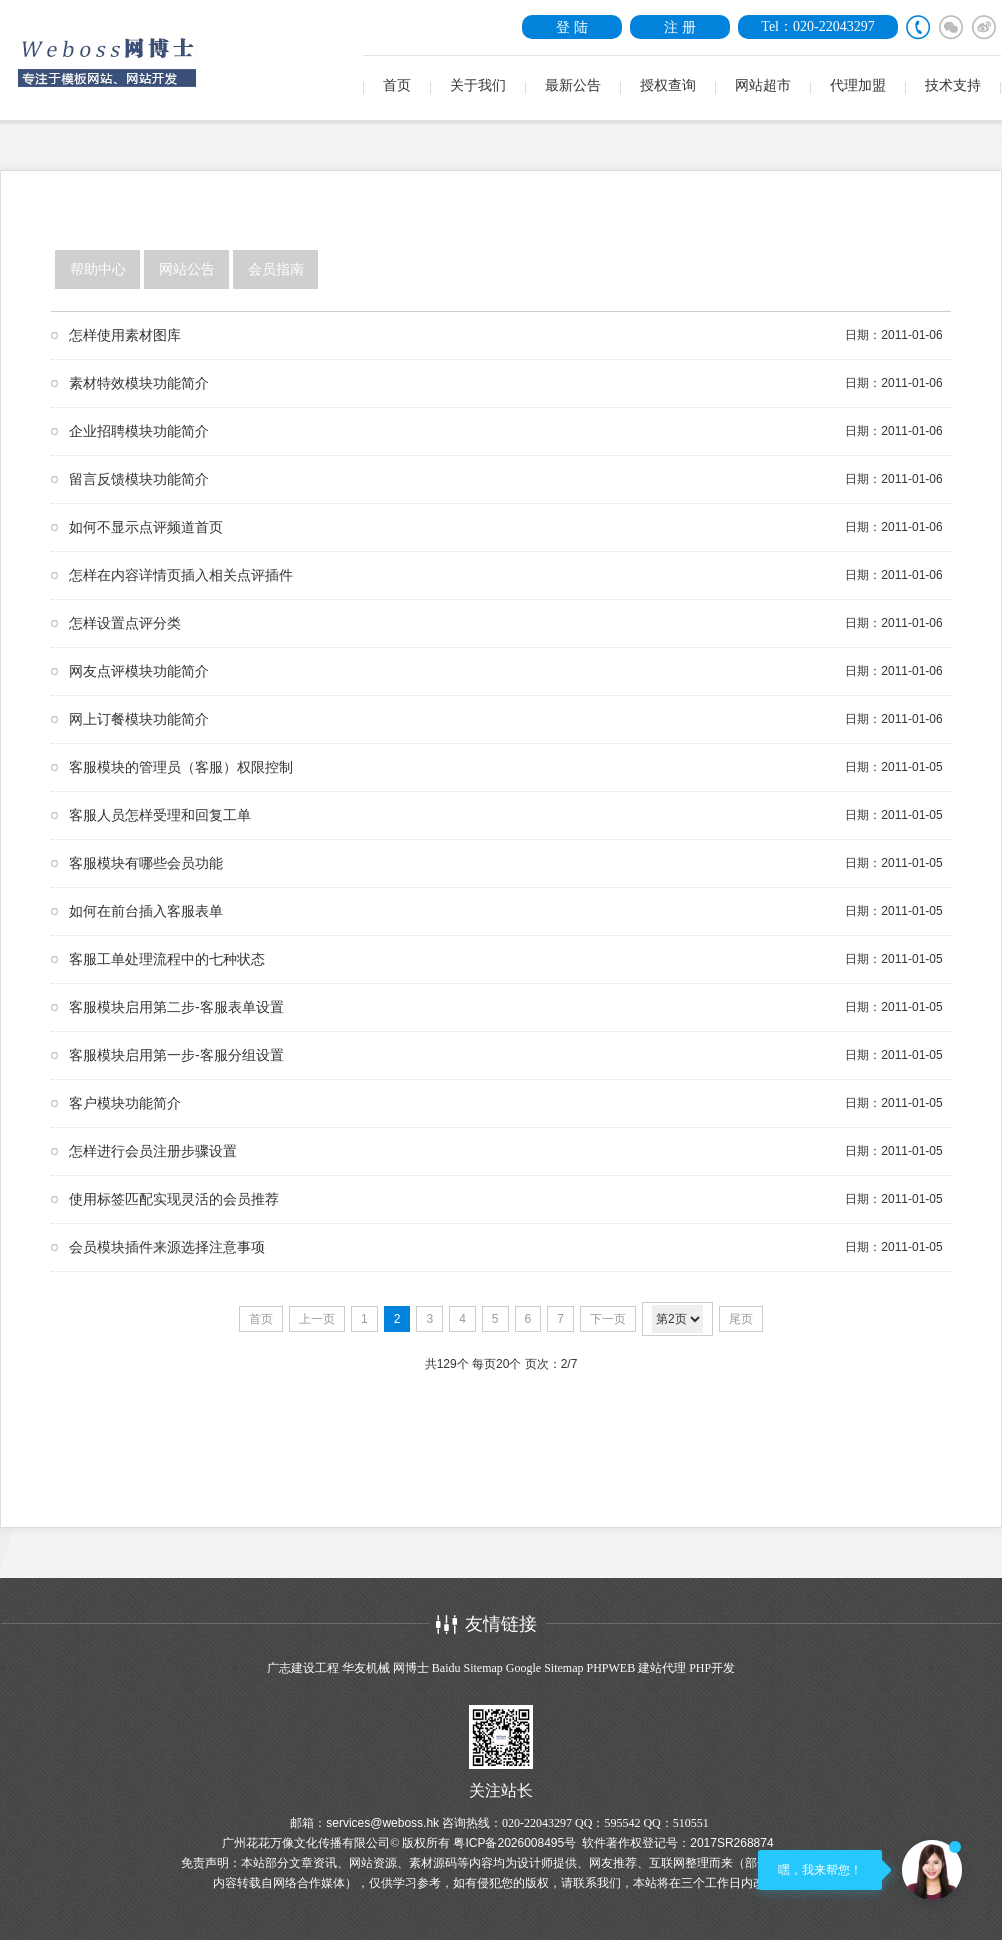 The width and height of the screenshot is (1002, 1940). What do you see at coordinates (276, 269) in the screenshot?
I see `会员指南` at bounding box center [276, 269].